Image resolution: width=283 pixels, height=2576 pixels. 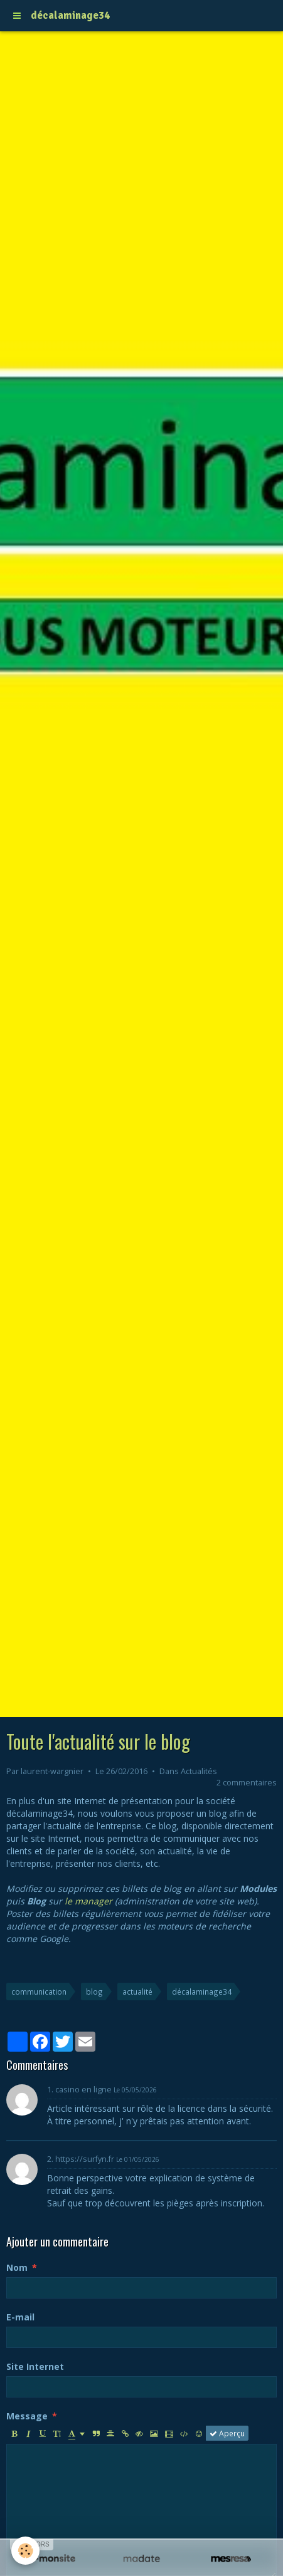 What do you see at coordinates (227, 2433) in the screenshot?
I see `Aperçu` at bounding box center [227, 2433].